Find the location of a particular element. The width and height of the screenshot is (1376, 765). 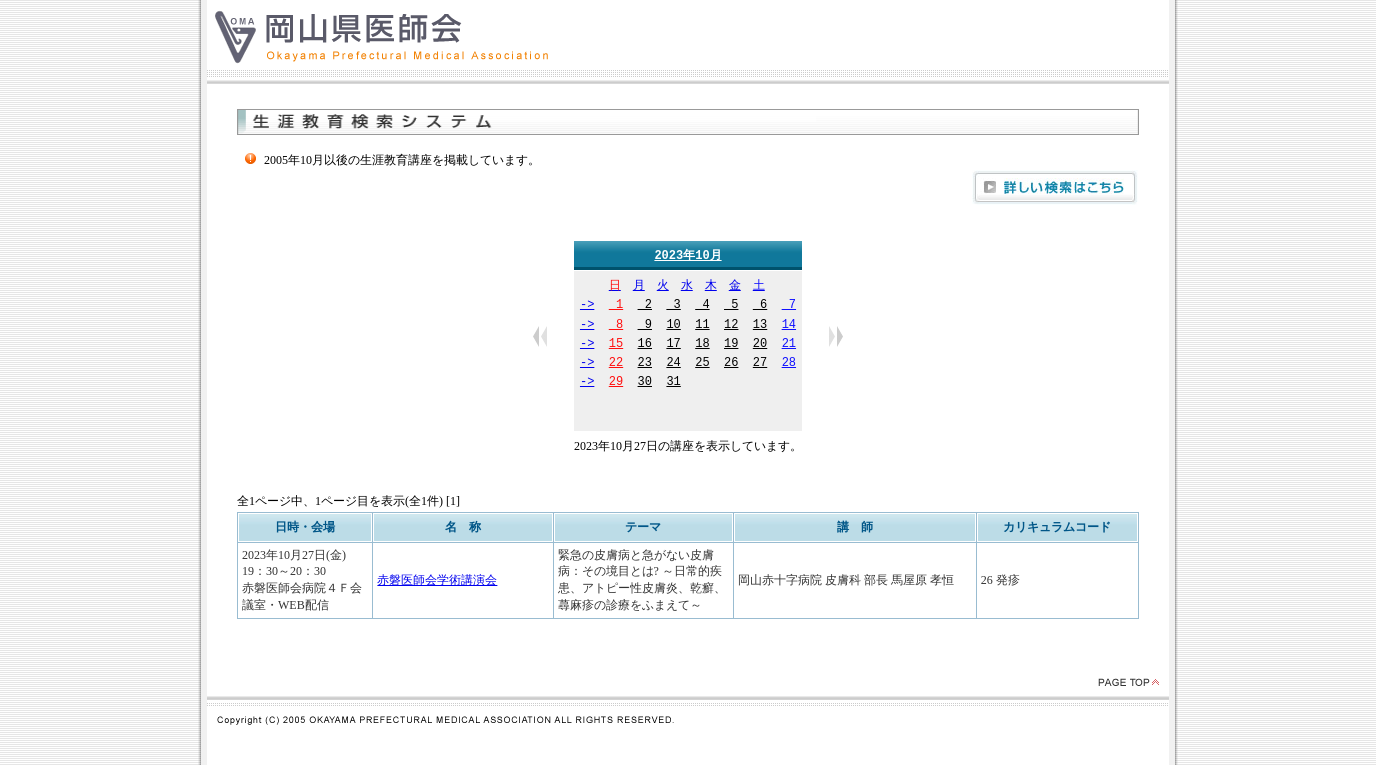

31 is located at coordinates (673, 383).